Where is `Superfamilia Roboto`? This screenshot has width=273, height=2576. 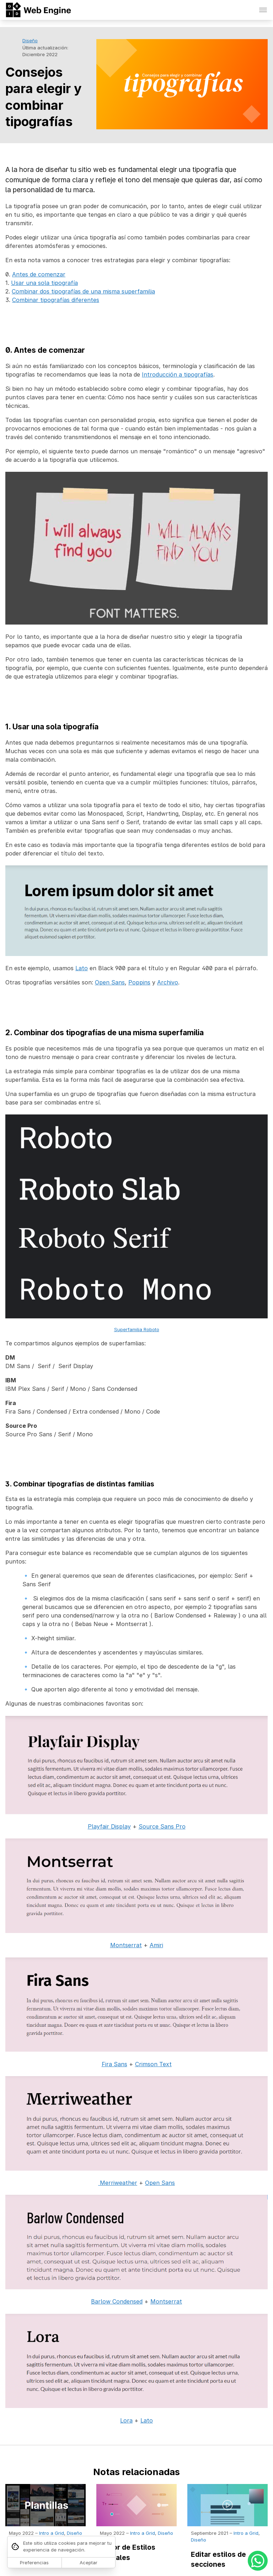 Superfamilia Roboto is located at coordinates (136, 1329).